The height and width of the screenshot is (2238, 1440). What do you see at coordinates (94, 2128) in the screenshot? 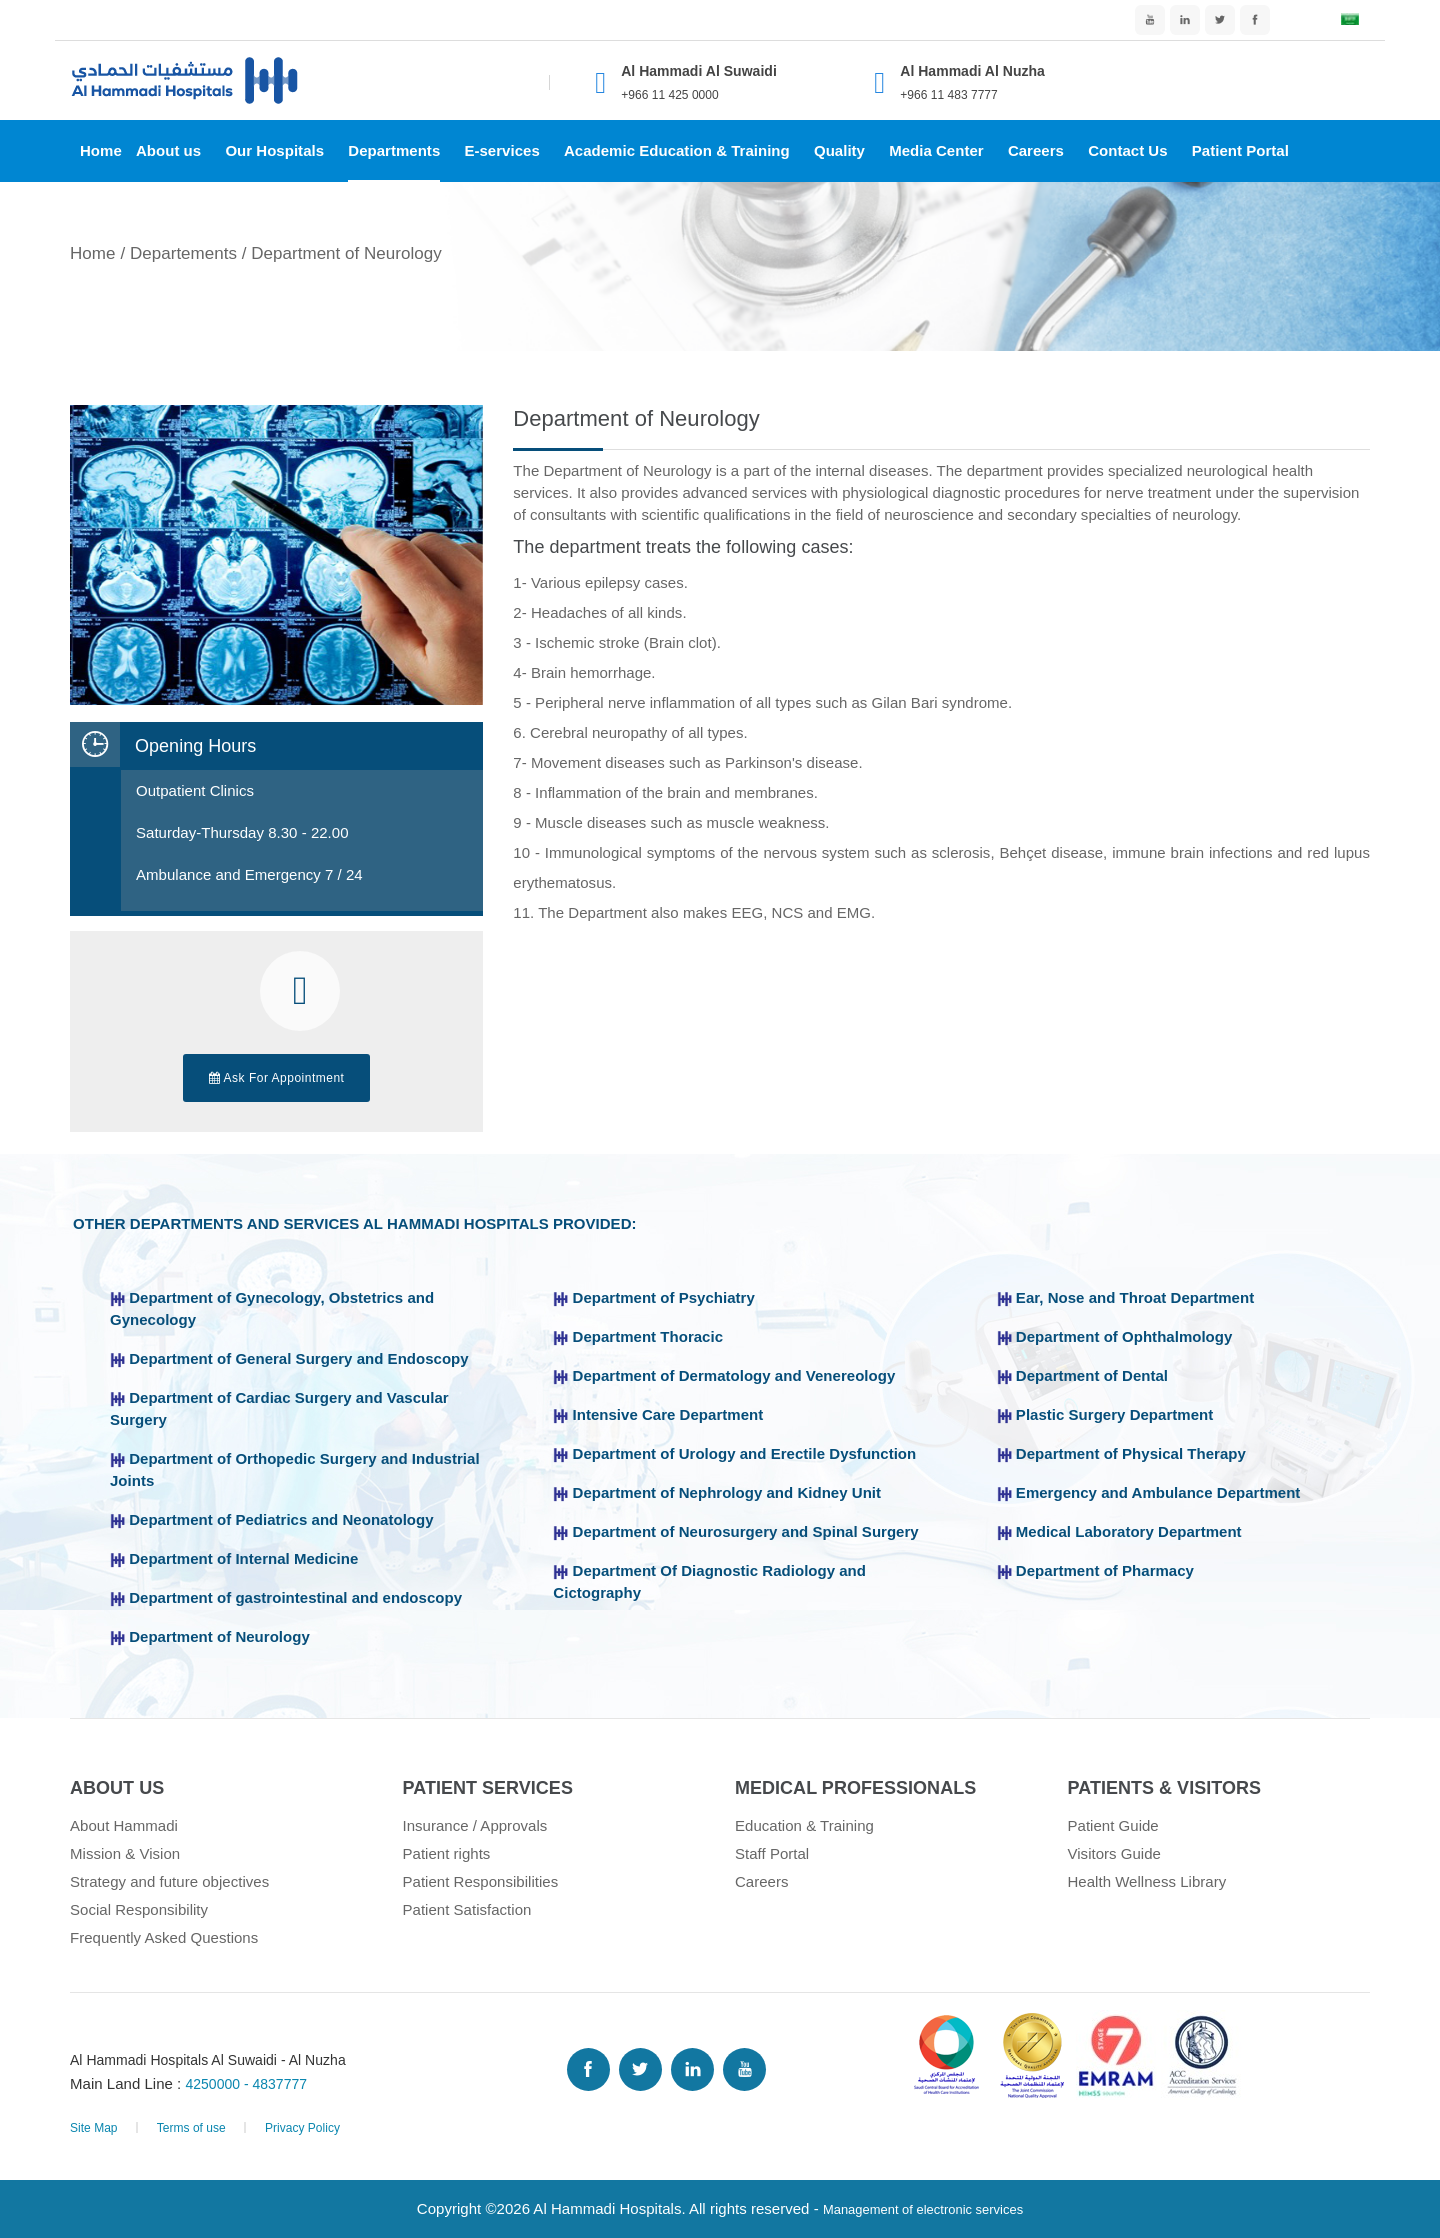
I see `Site Map` at bounding box center [94, 2128].